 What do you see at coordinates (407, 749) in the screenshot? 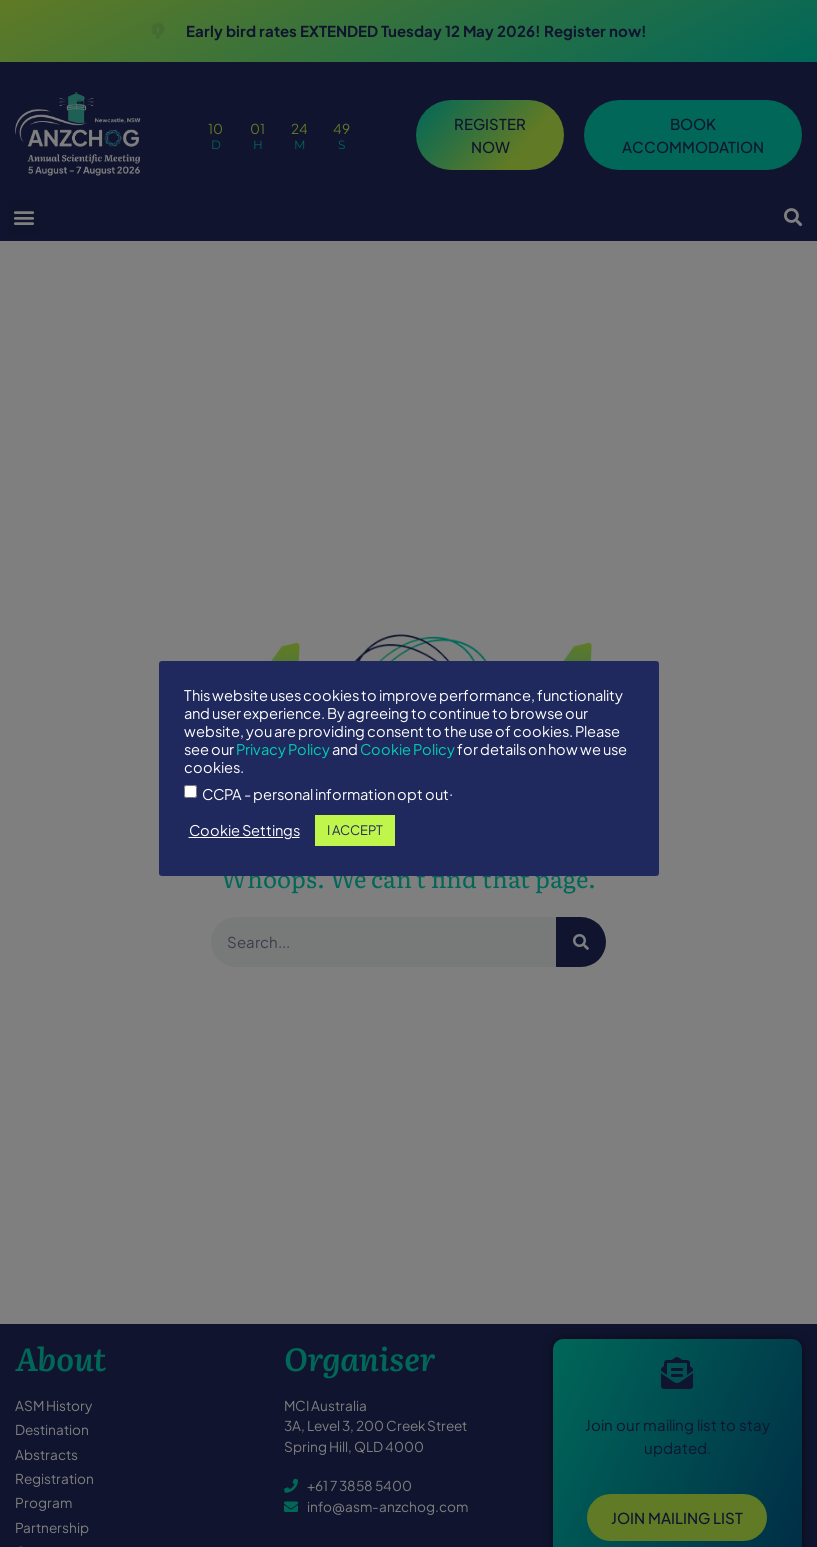
I see `Cookie Policy` at bounding box center [407, 749].